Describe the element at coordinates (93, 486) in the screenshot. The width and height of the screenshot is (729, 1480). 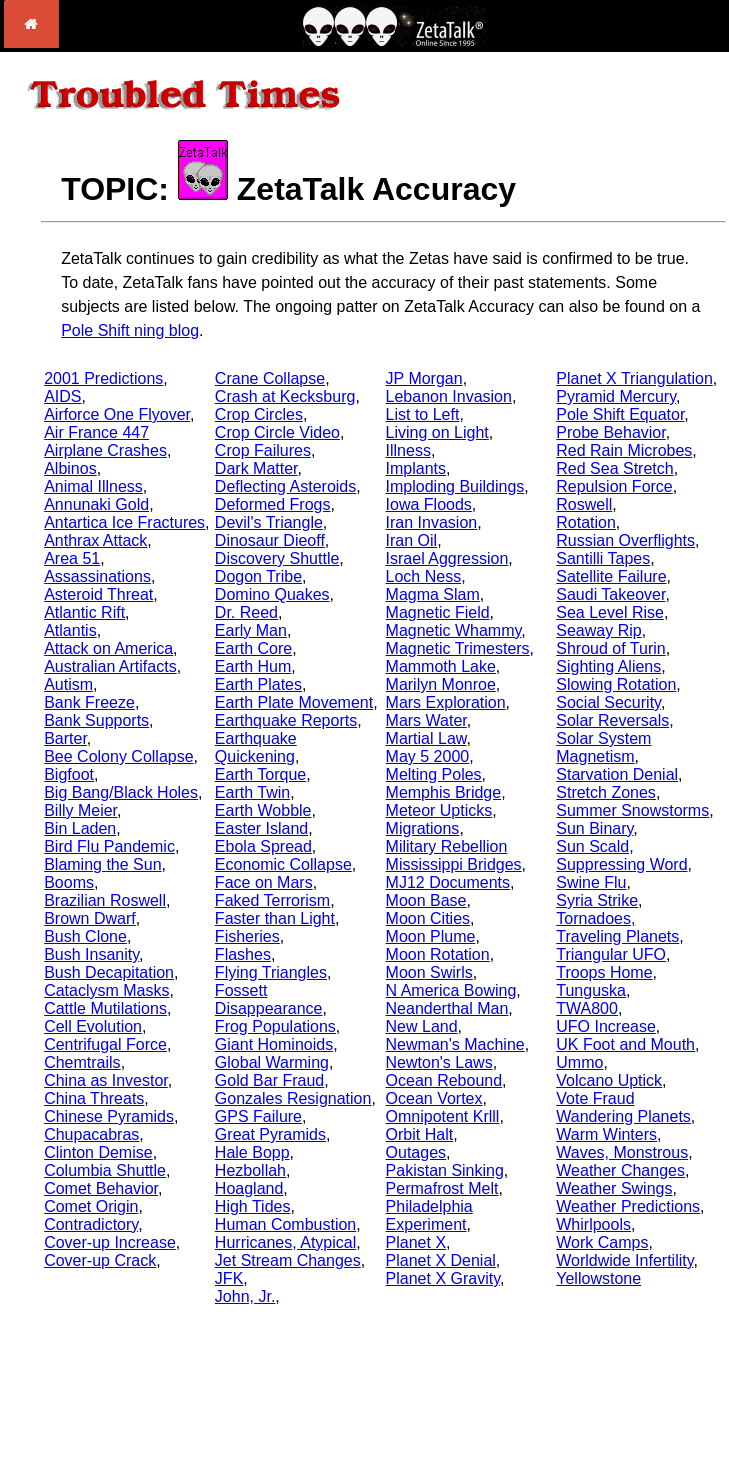
I see `Animal Illness` at that location.